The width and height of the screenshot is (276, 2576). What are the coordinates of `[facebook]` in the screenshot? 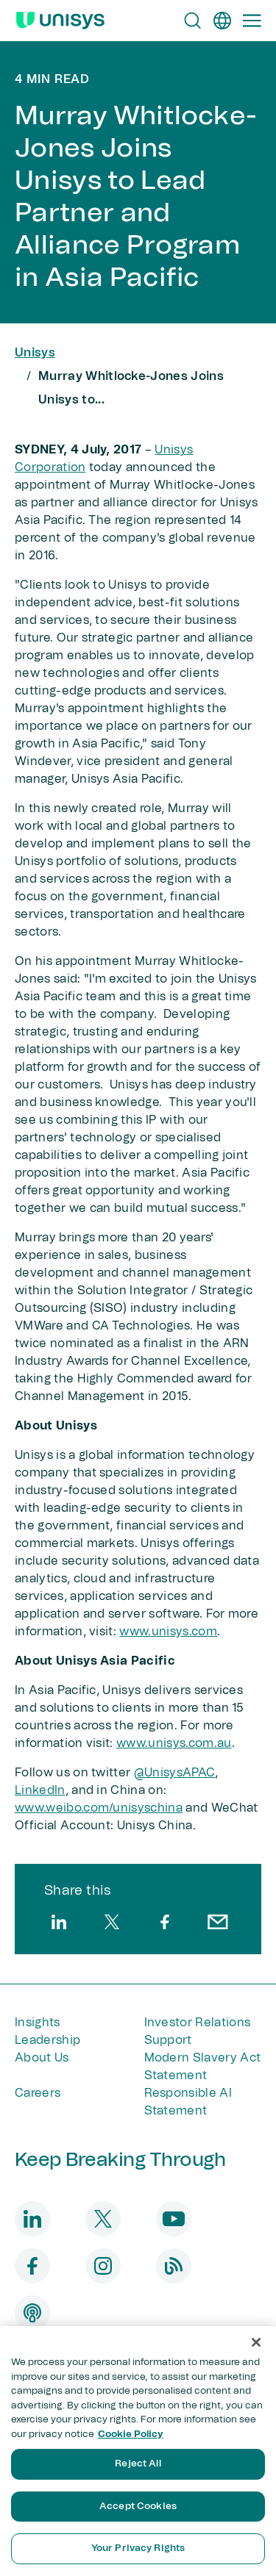 It's located at (165, 1922).